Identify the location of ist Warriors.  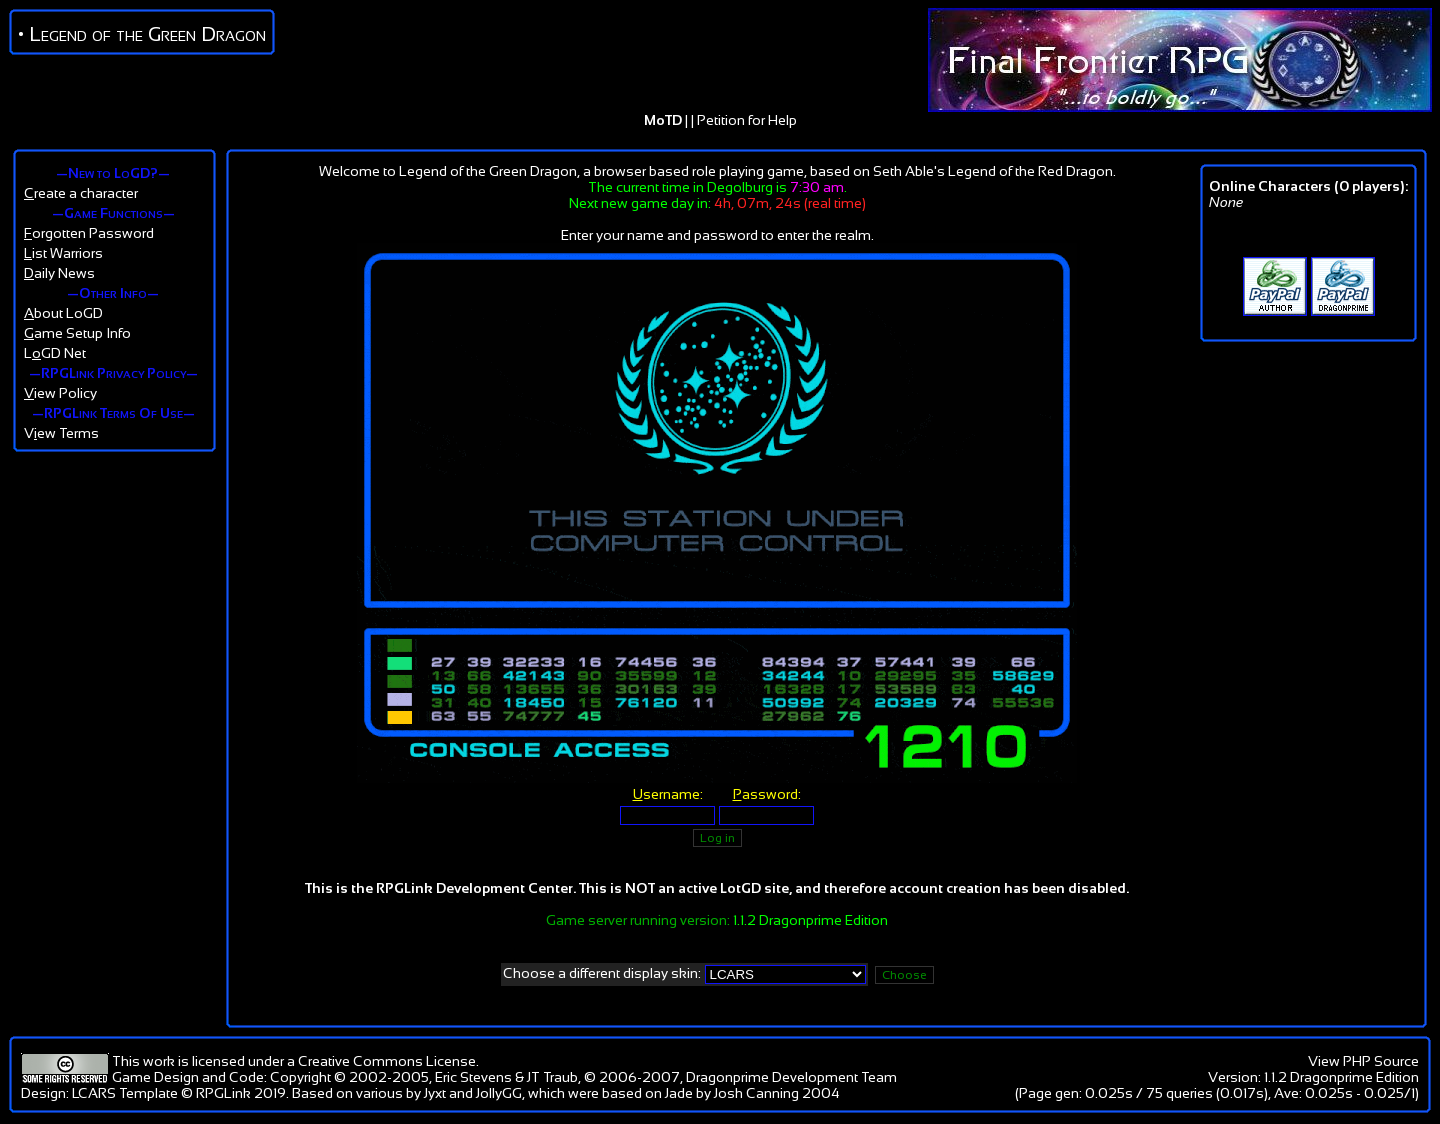
(63, 253).